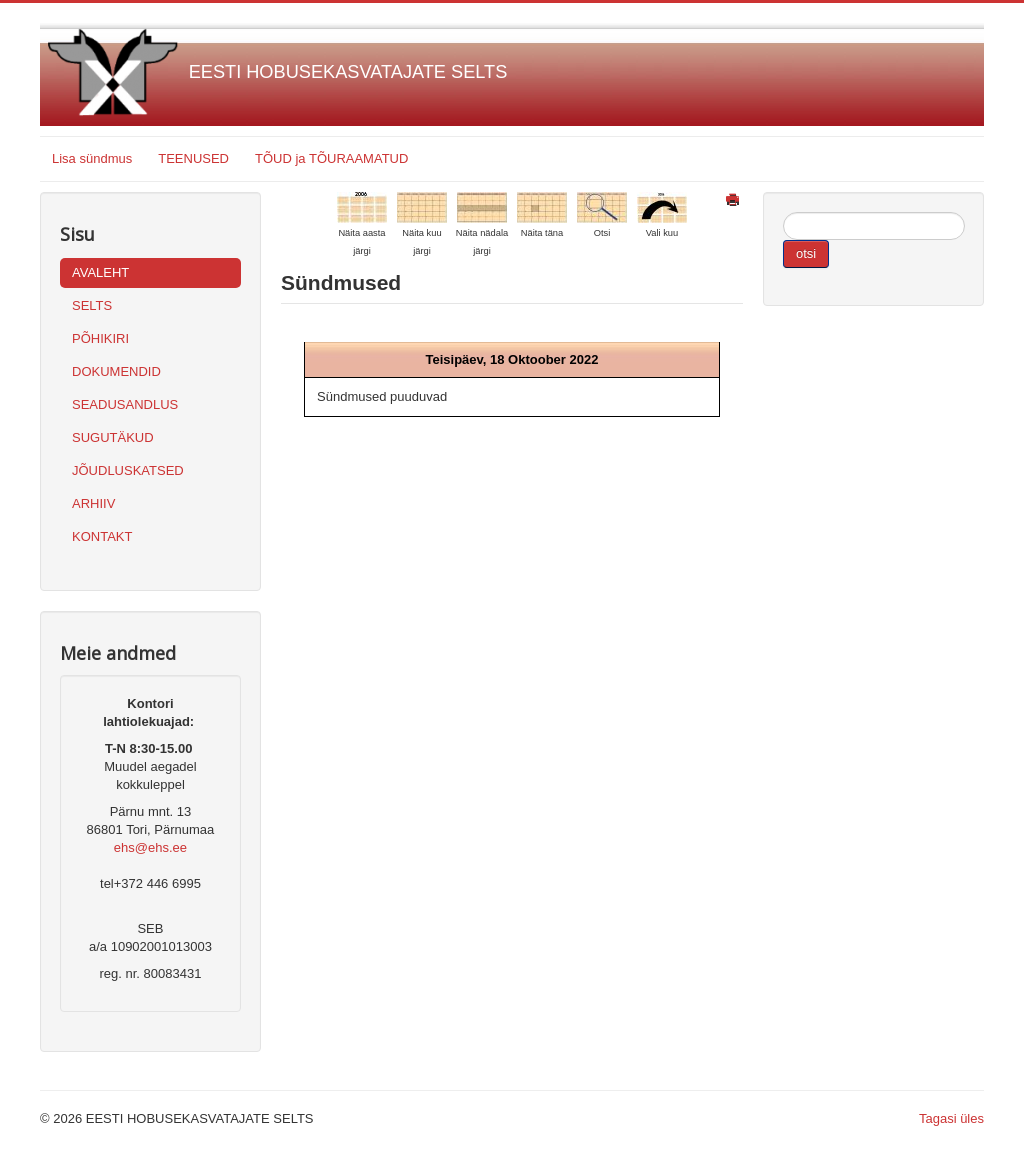  What do you see at coordinates (193, 158) in the screenshot?
I see `TEENUSED` at bounding box center [193, 158].